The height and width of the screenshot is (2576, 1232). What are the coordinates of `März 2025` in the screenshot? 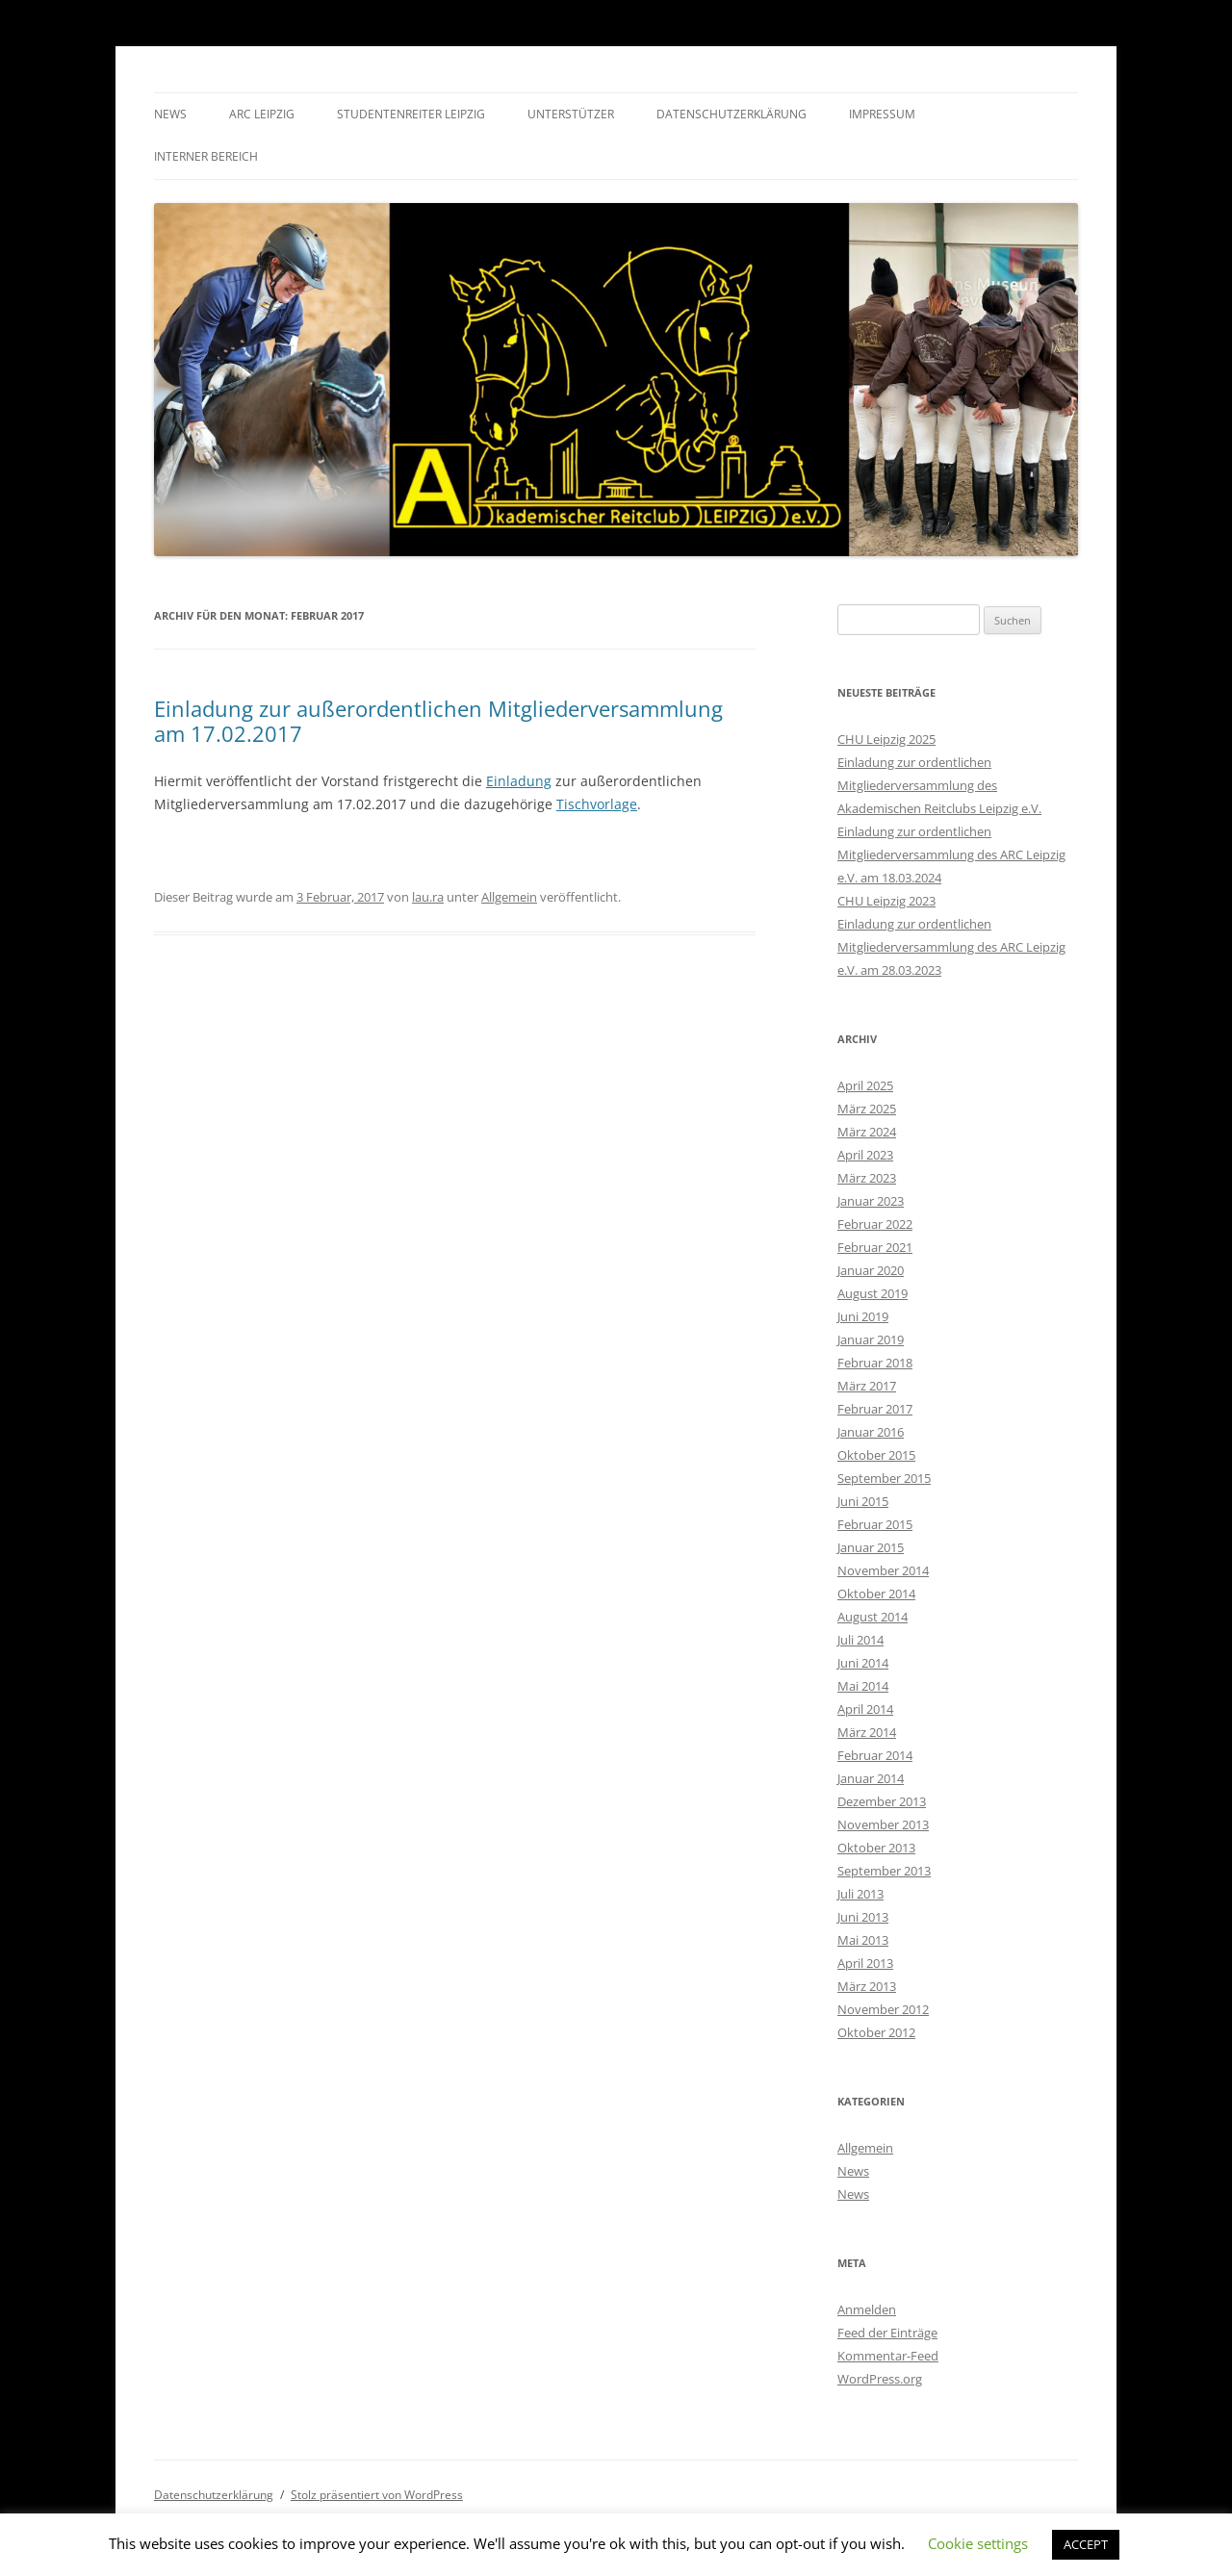 It's located at (866, 1108).